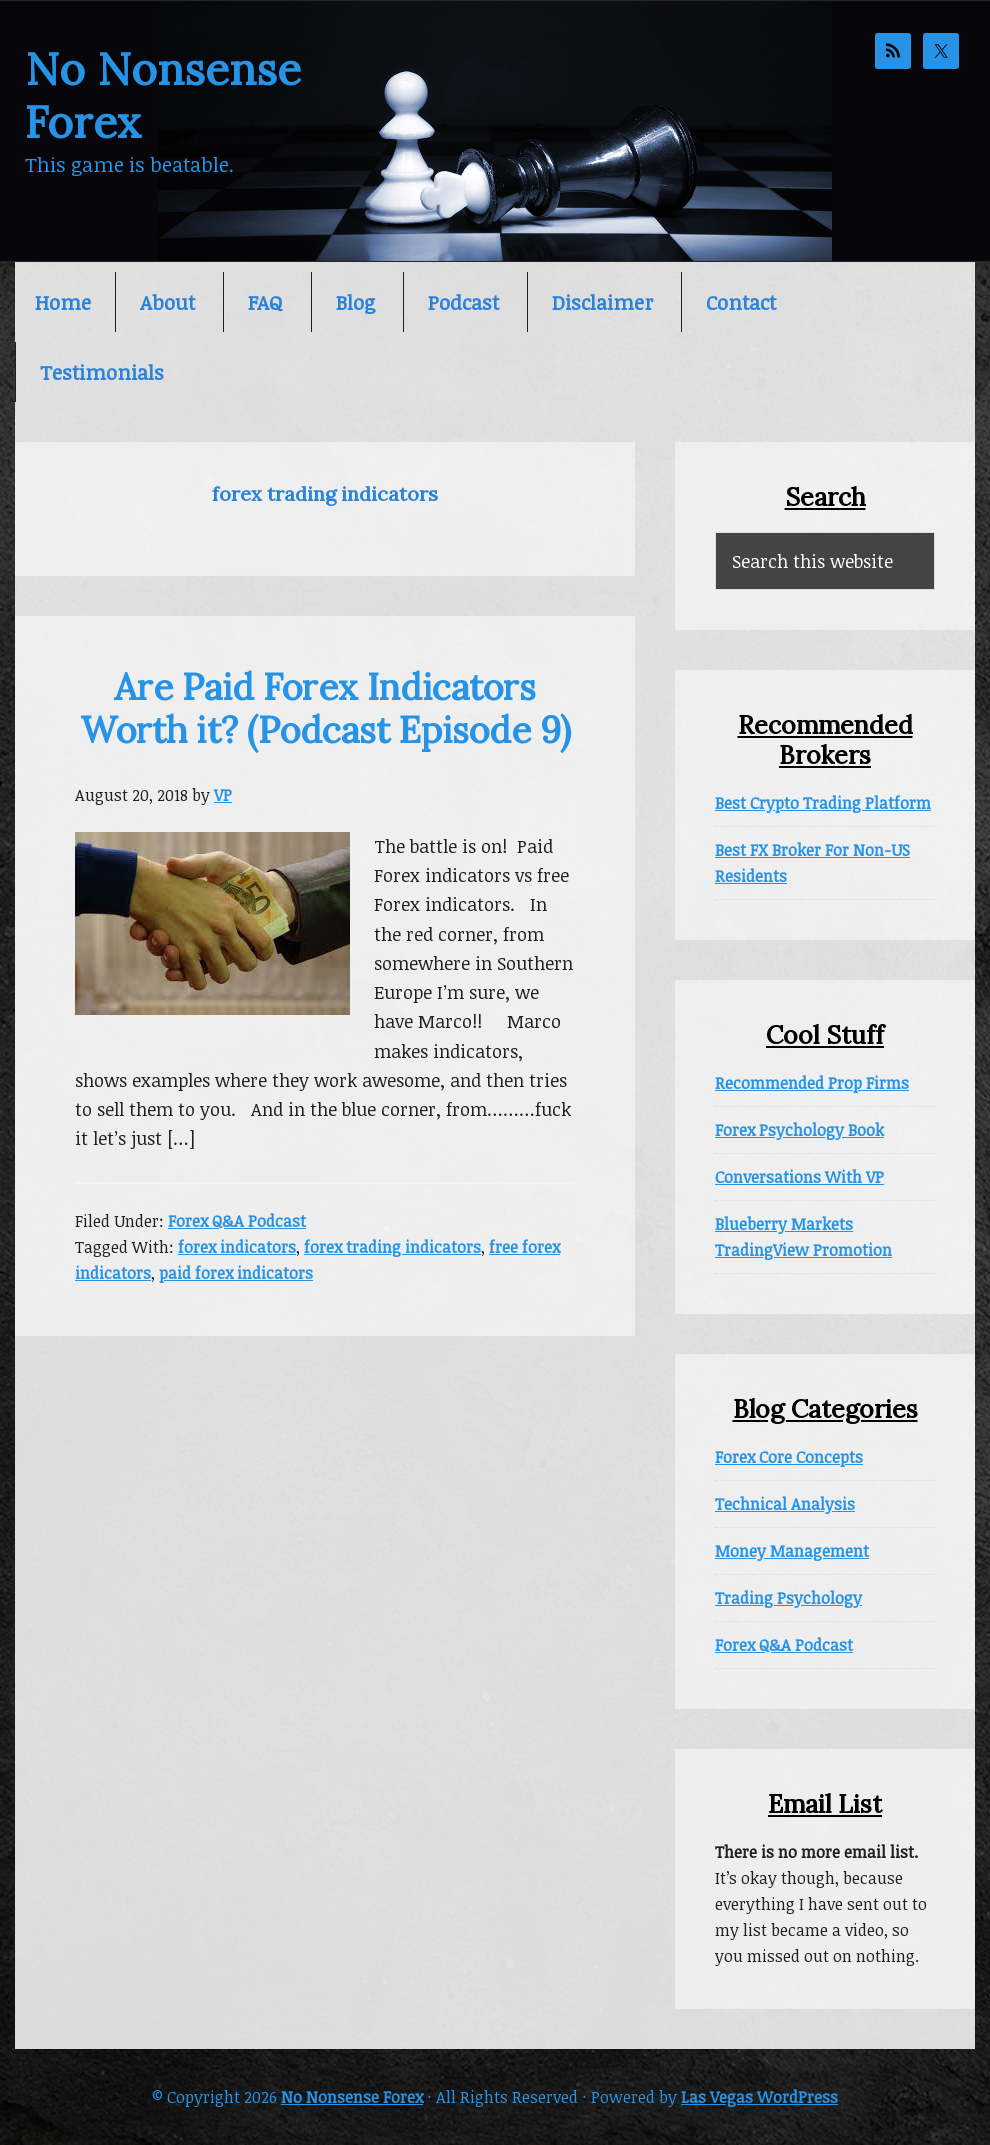  I want to click on Recommended Prop Firms, so click(812, 1083).